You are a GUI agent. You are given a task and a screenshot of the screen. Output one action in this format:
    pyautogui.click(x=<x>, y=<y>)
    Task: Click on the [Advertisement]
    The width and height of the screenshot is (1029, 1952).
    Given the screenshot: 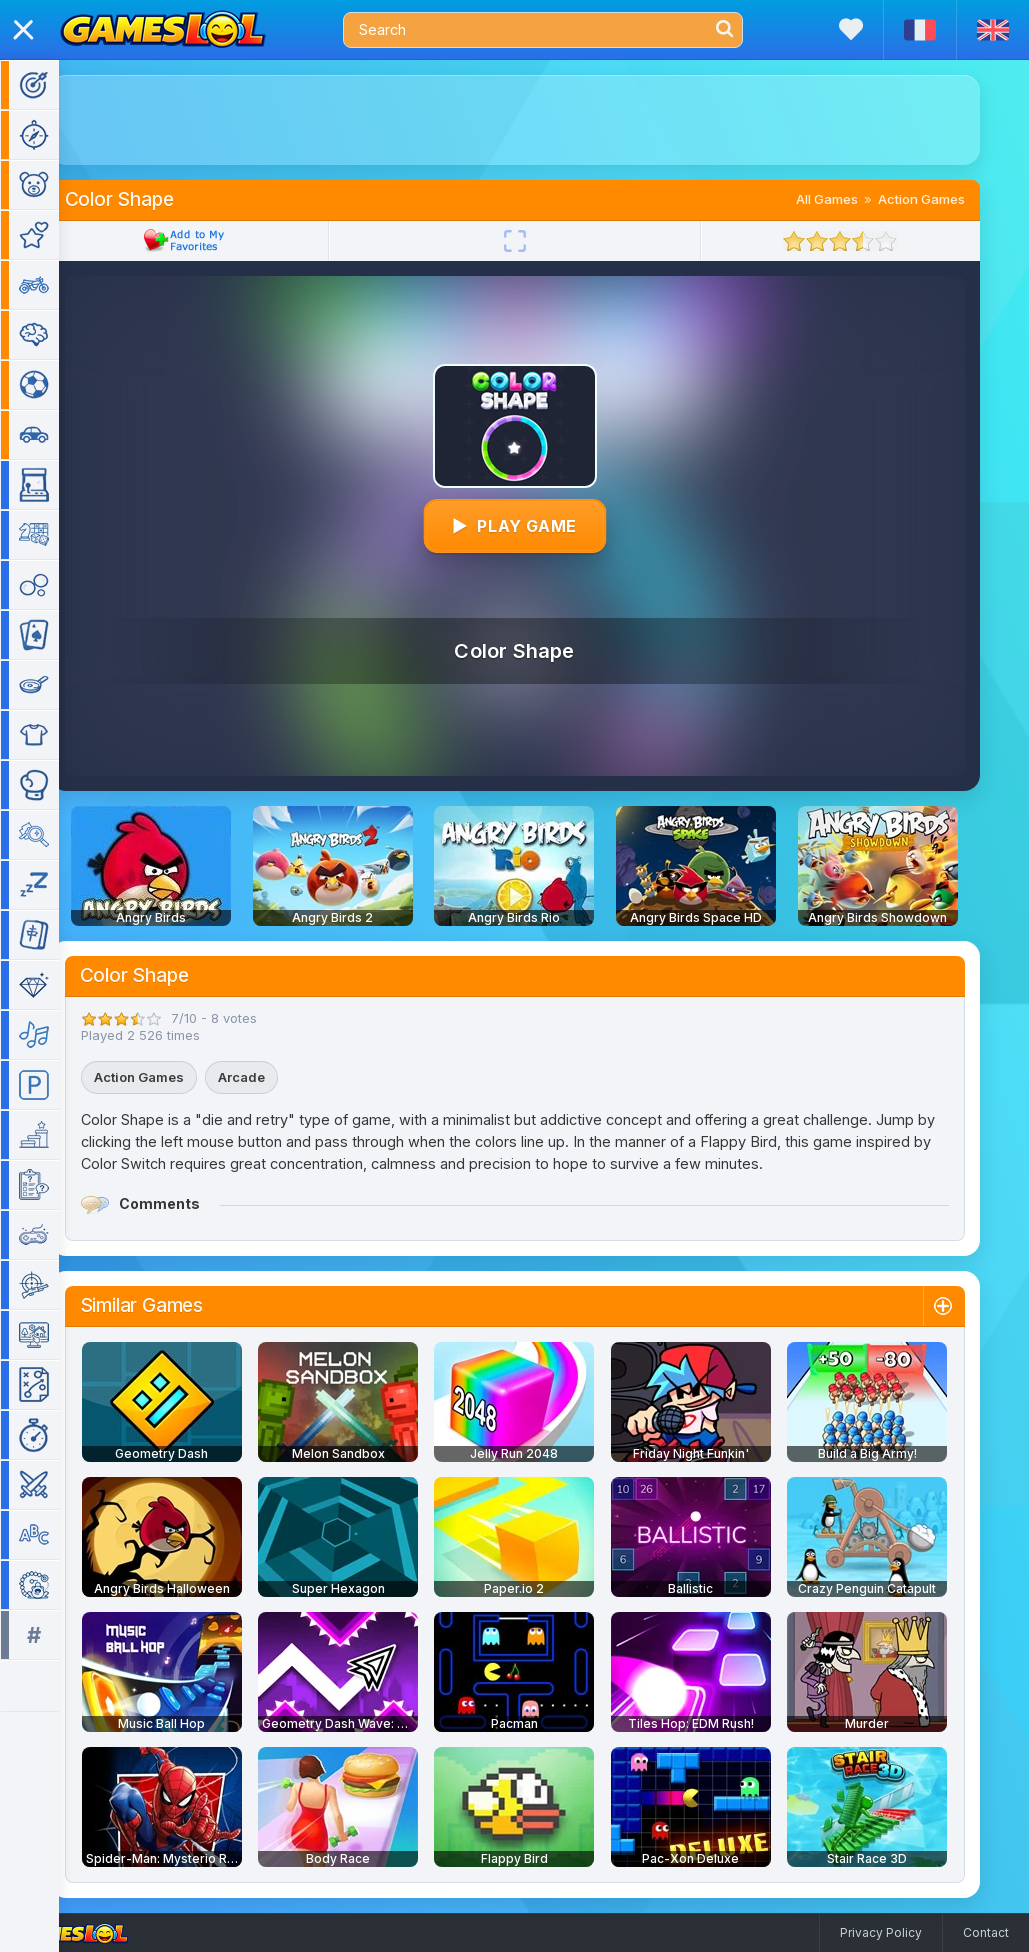 What is the action you would take?
    pyautogui.click(x=544, y=120)
    